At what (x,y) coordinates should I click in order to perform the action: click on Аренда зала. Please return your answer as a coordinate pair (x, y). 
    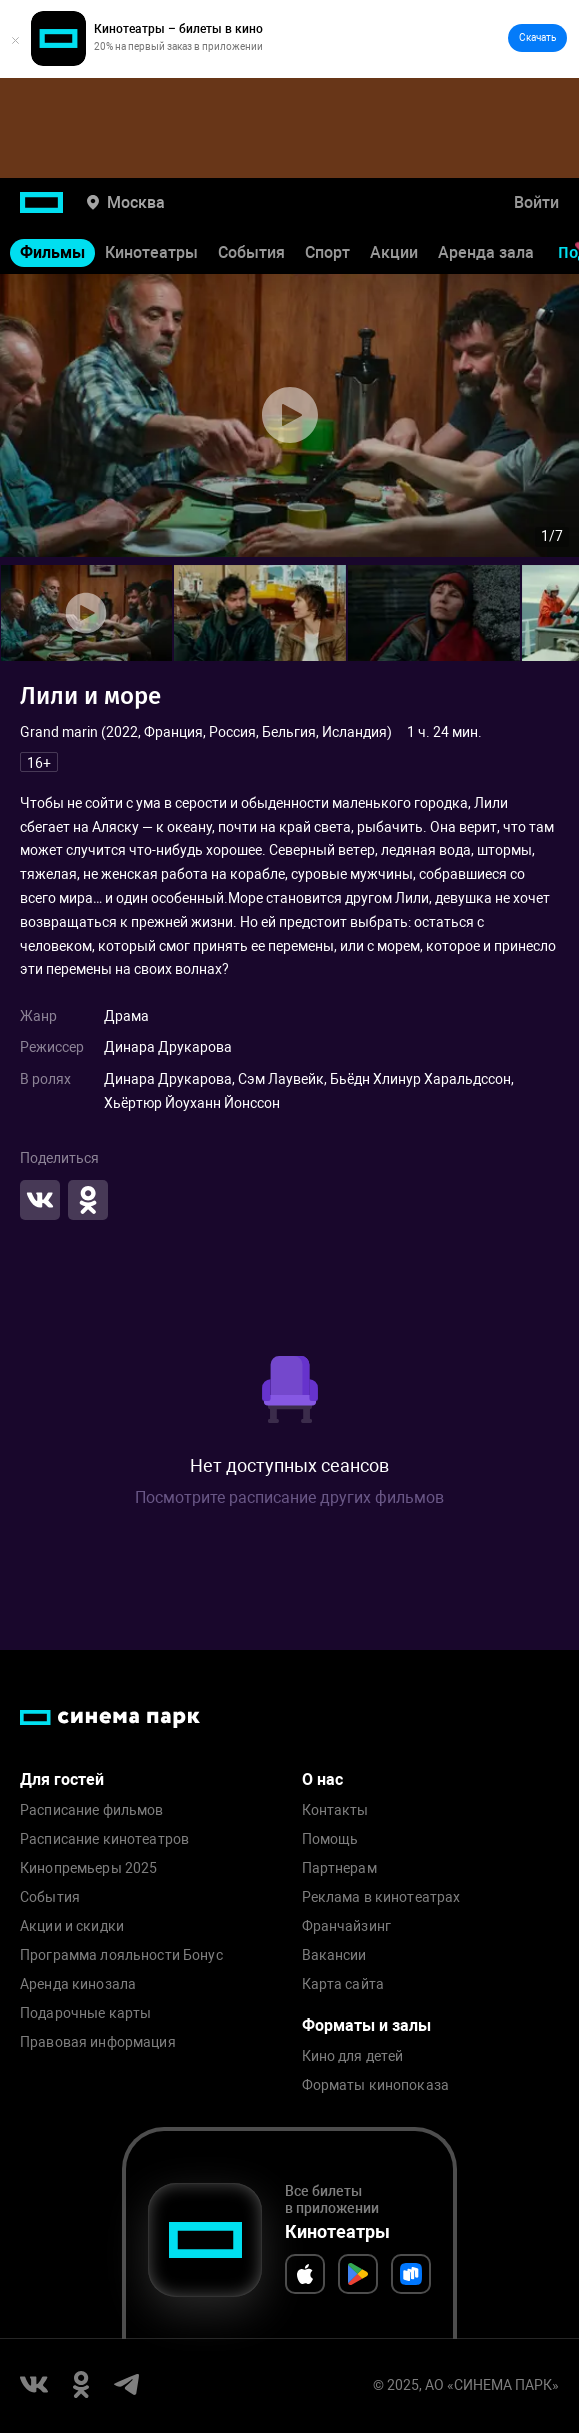
    Looking at the image, I should click on (486, 252).